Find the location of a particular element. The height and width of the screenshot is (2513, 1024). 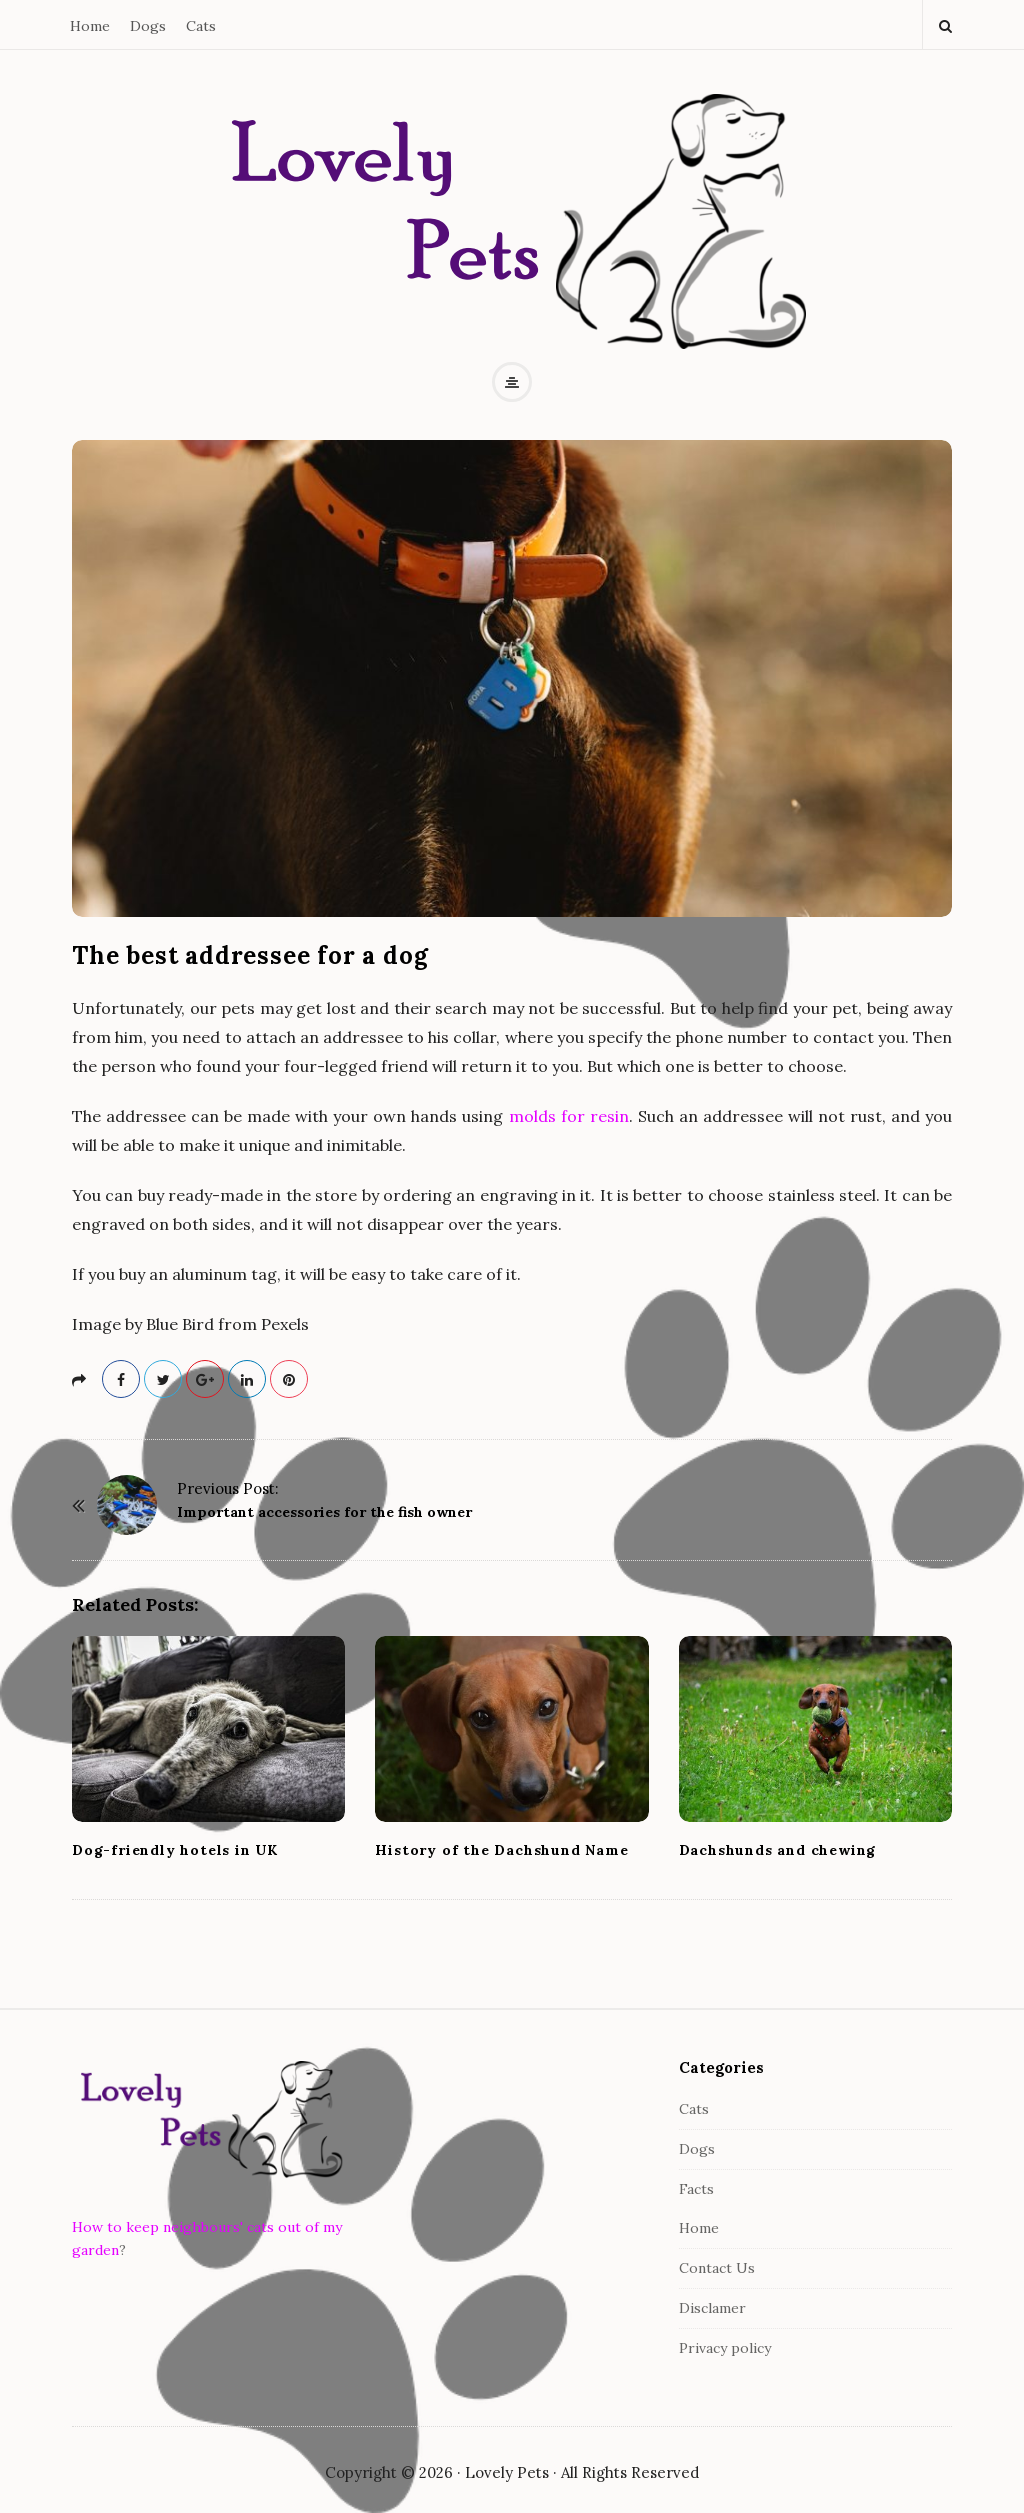

Contact Us is located at coordinates (717, 2268).